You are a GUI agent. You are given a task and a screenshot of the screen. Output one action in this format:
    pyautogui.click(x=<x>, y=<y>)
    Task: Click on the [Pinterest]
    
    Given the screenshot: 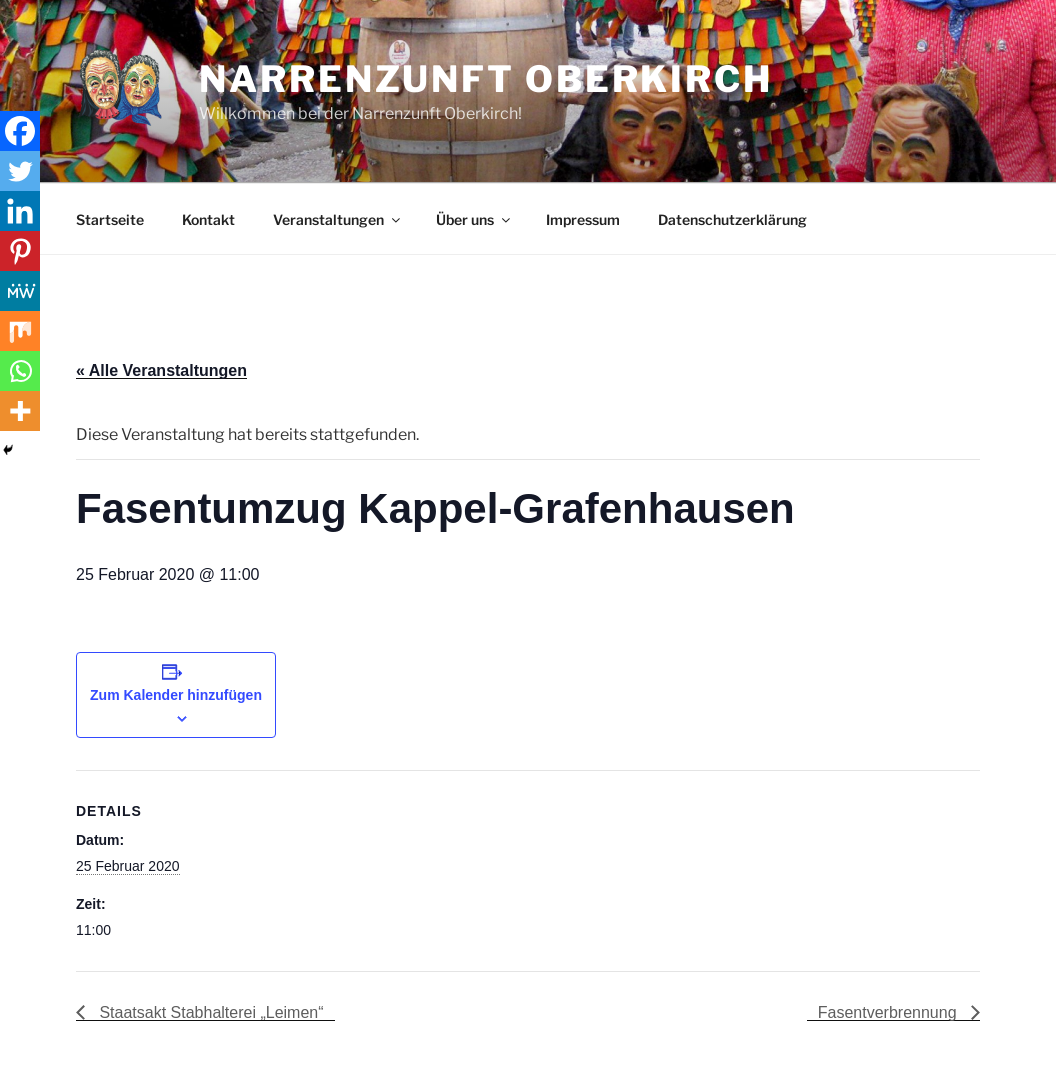 What is the action you would take?
    pyautogui.click(x=20, y=251)
    